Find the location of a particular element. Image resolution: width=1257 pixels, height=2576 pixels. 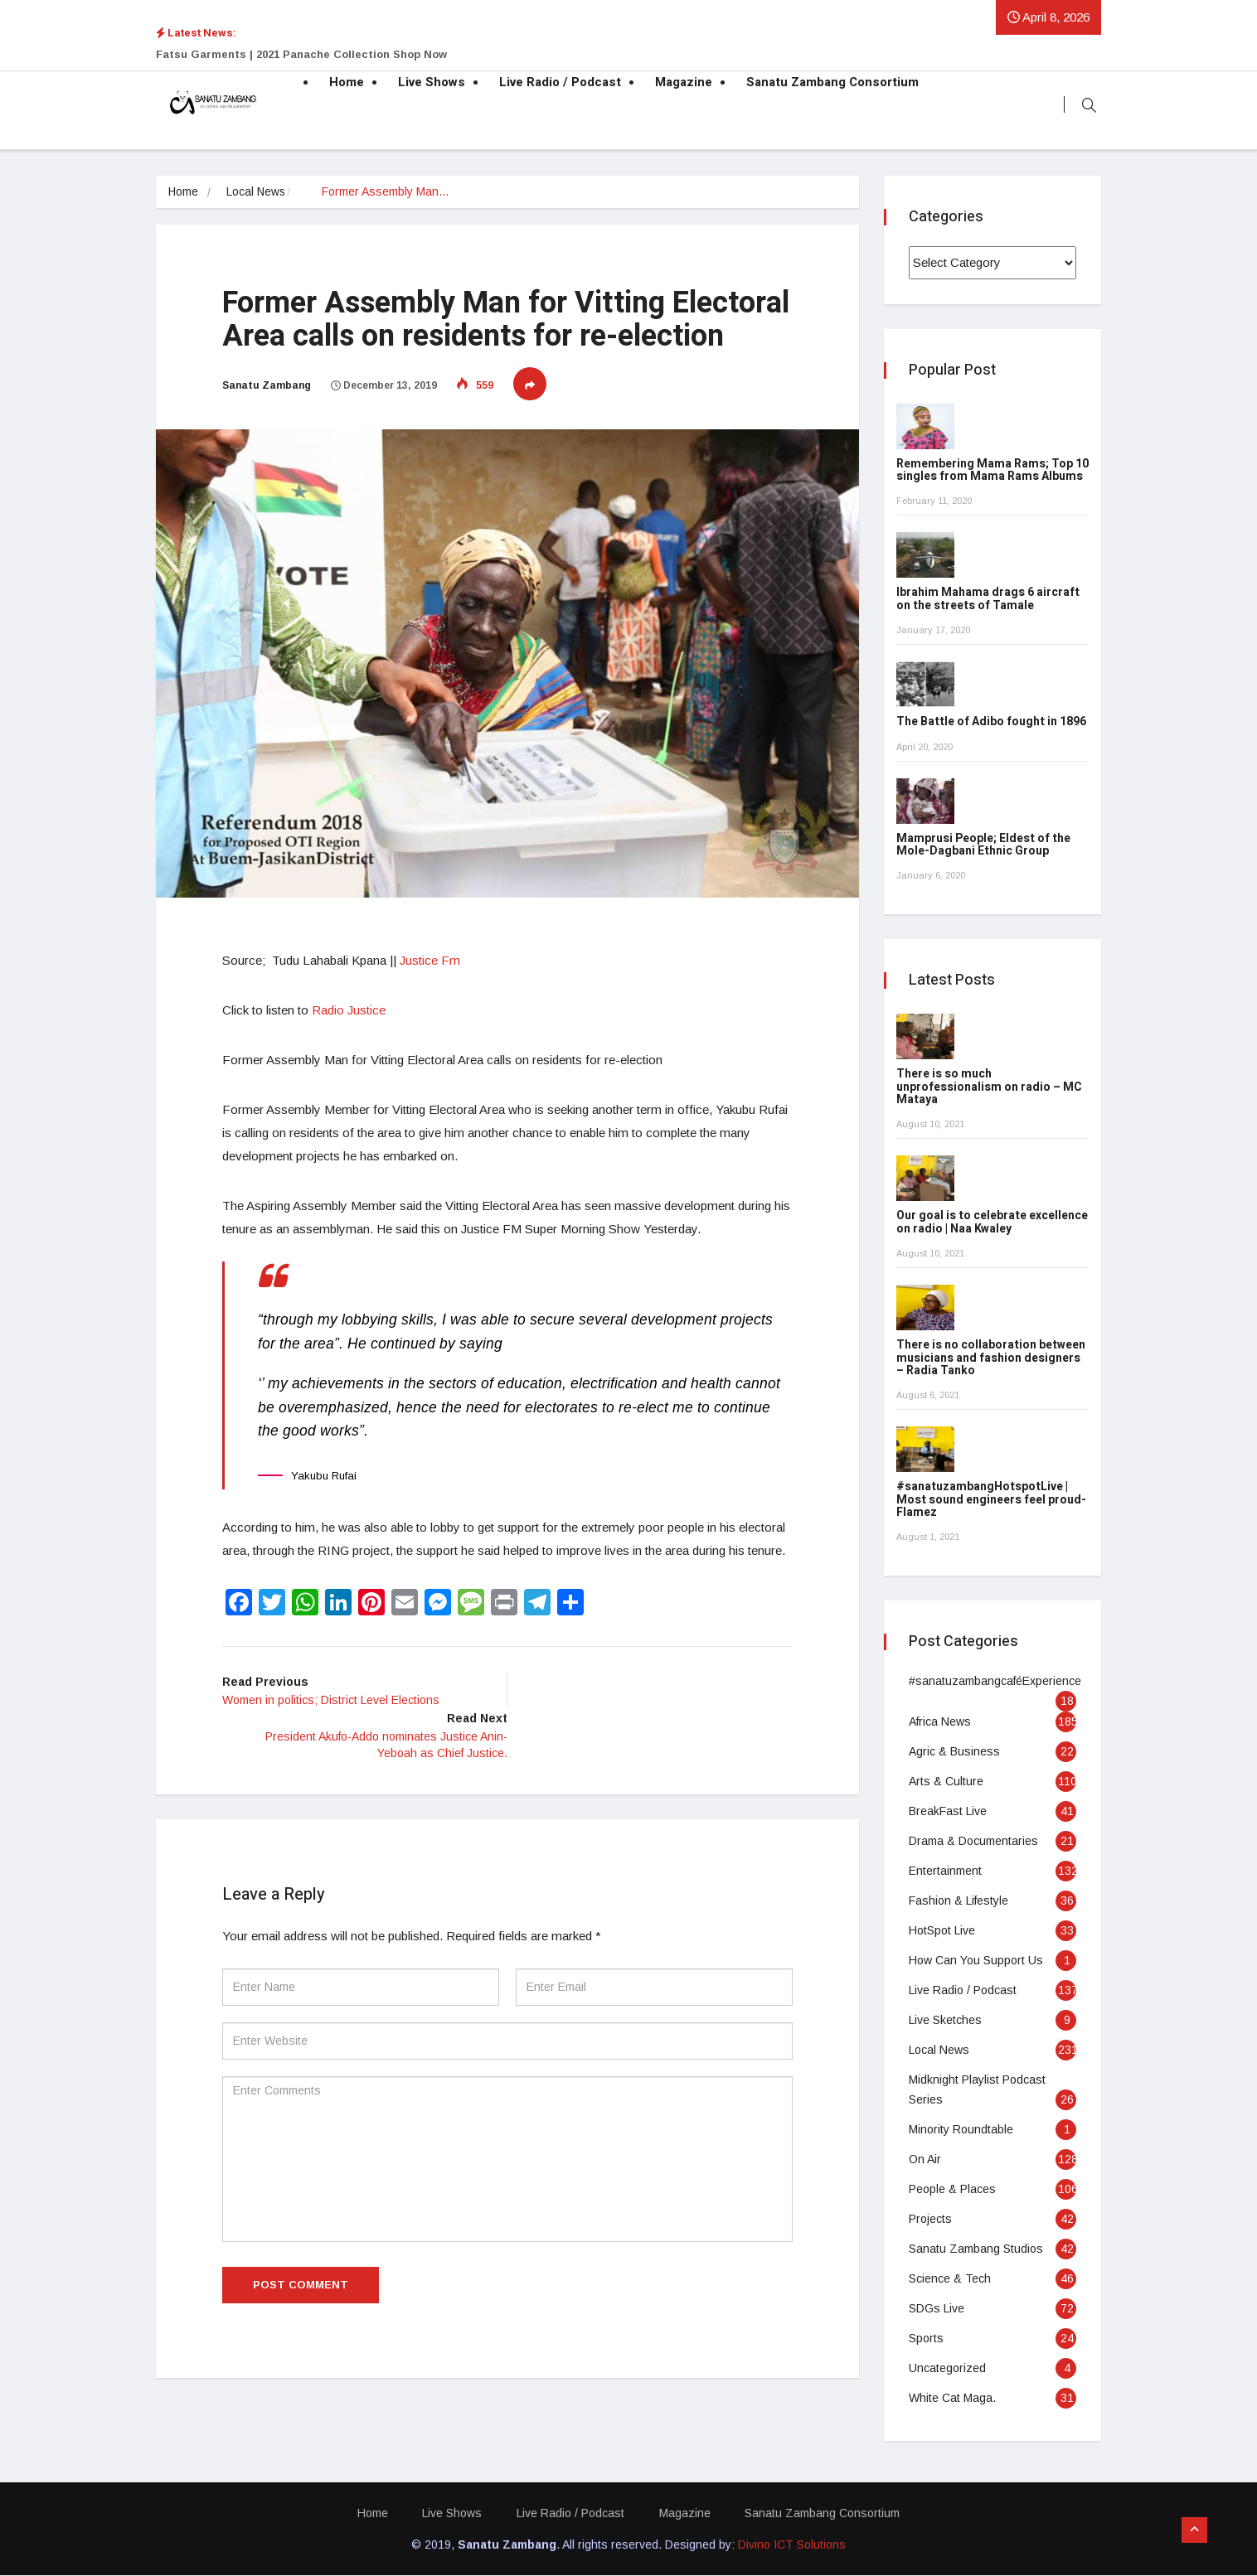

[option] is located at coordinates (462, 54).